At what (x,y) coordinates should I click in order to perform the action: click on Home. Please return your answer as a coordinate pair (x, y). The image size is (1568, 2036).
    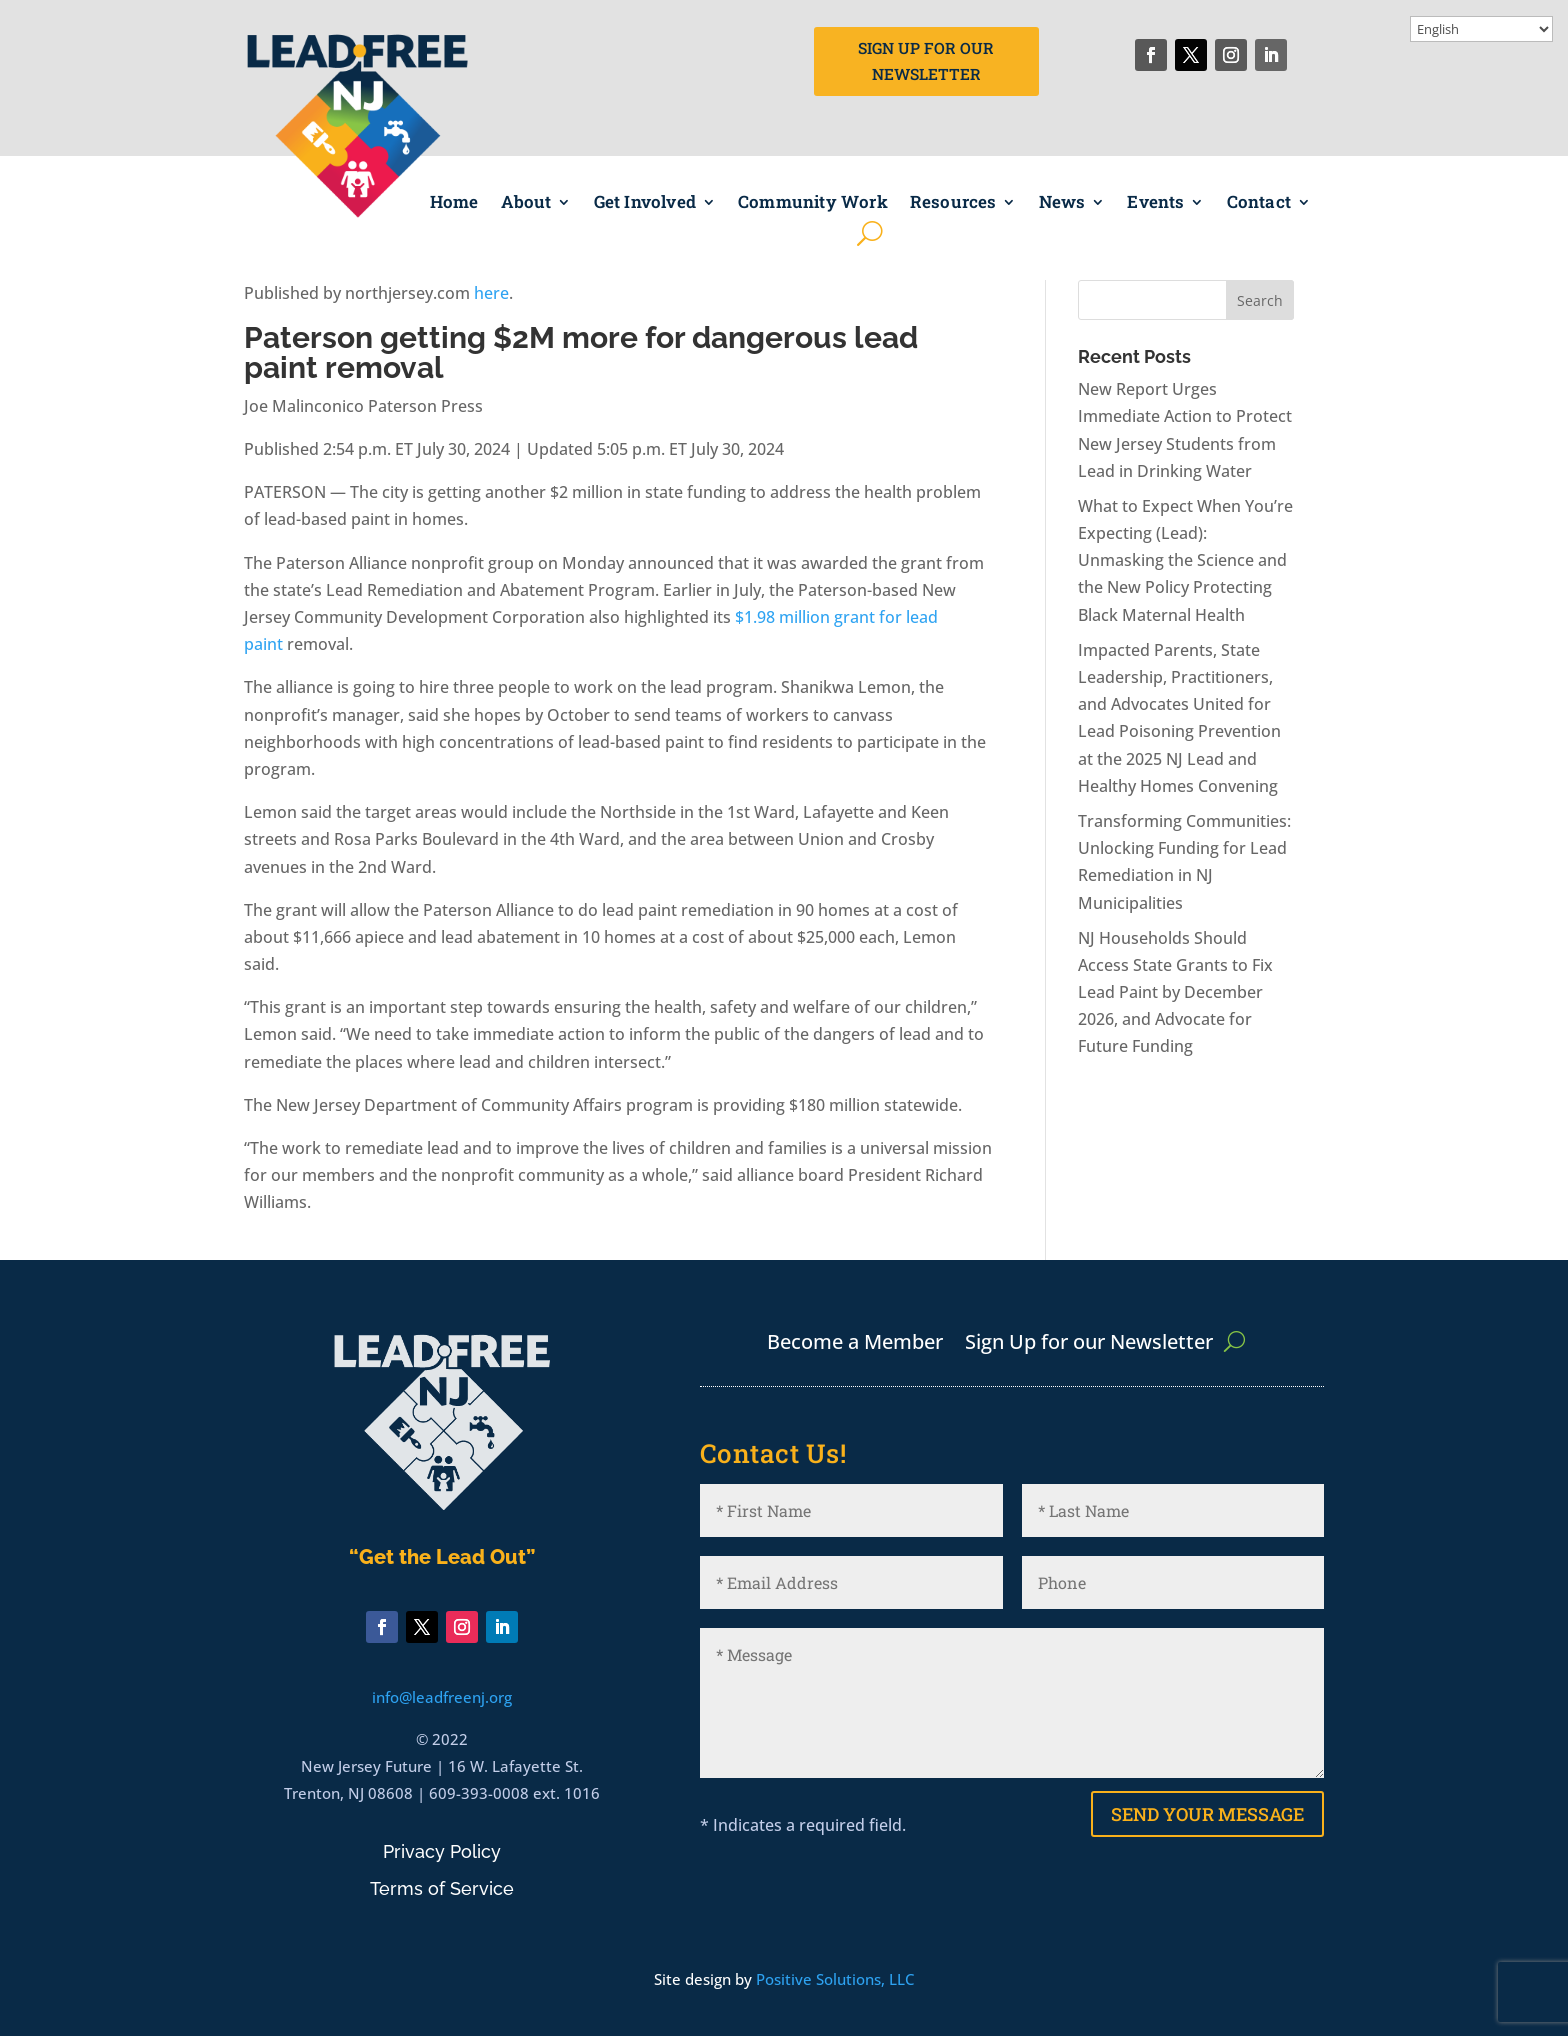
    Looking at the image, I should click on (454, 202).